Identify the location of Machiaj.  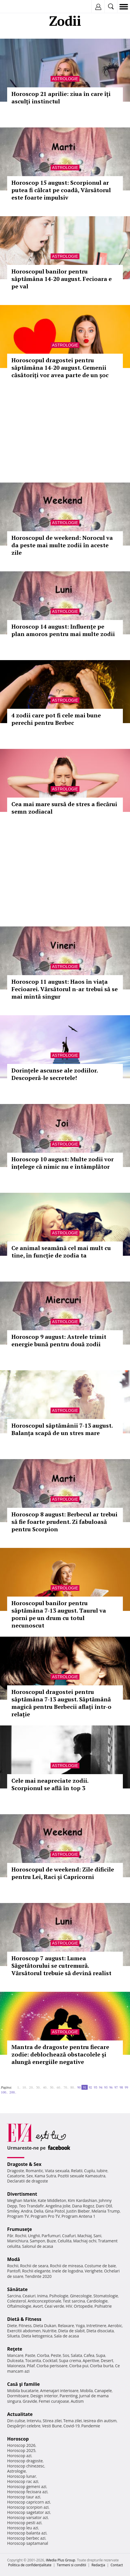
(84, 2235).